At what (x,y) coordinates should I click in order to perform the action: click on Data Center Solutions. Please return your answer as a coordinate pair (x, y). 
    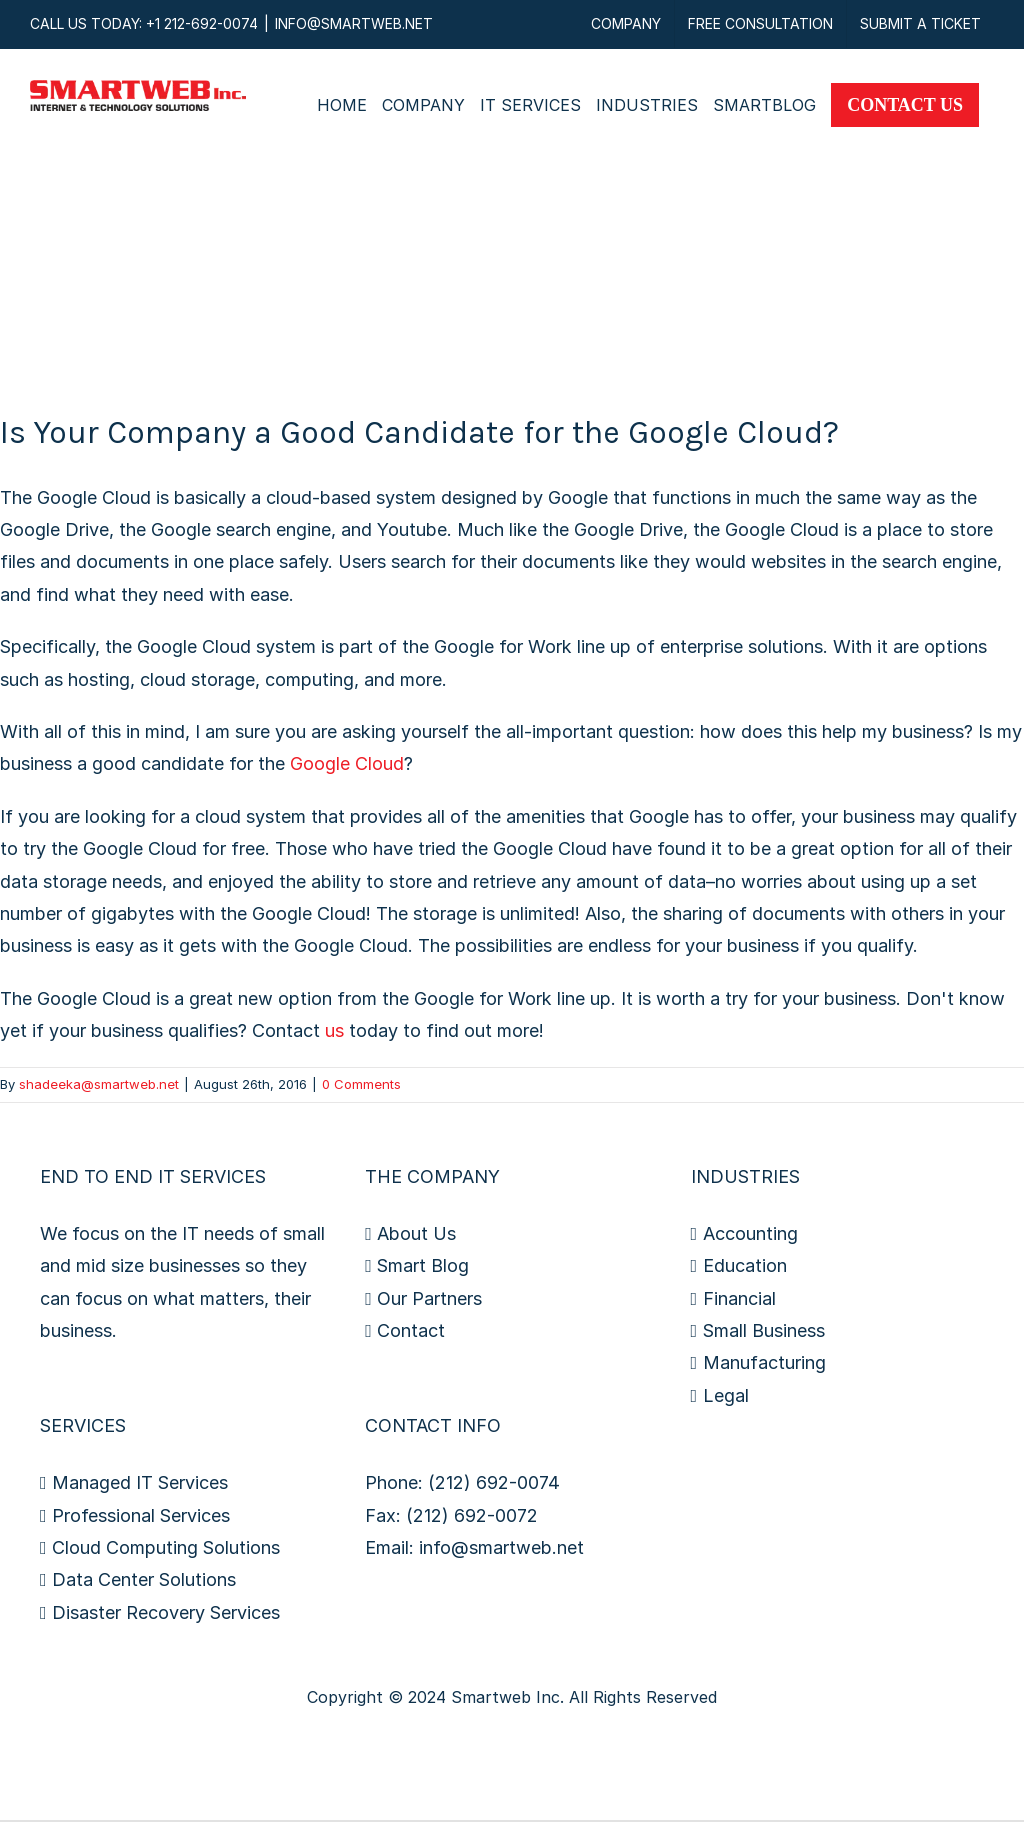
    Looking at the image, I should click on (144, 1579).